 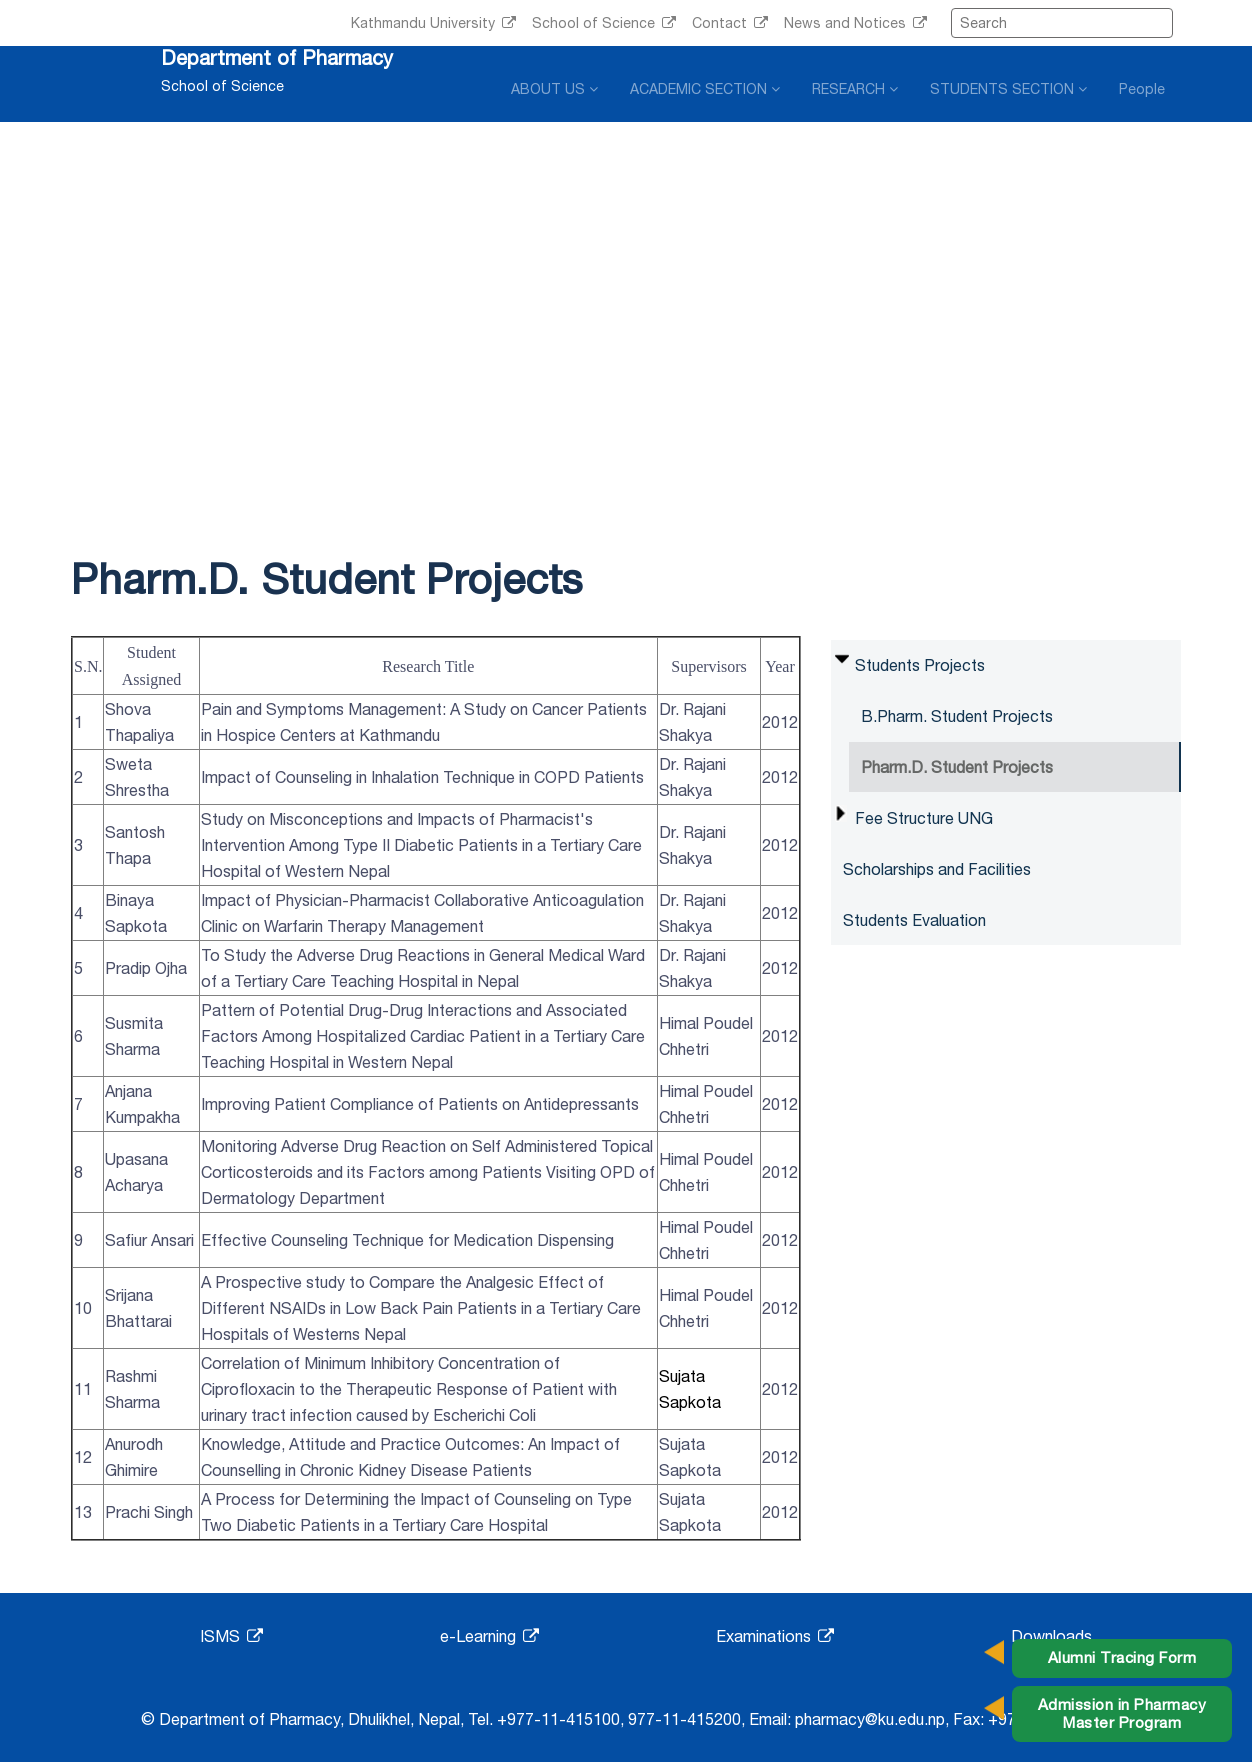 I want to click on STUDENTS SECTION, so click(x=1008, y=89).